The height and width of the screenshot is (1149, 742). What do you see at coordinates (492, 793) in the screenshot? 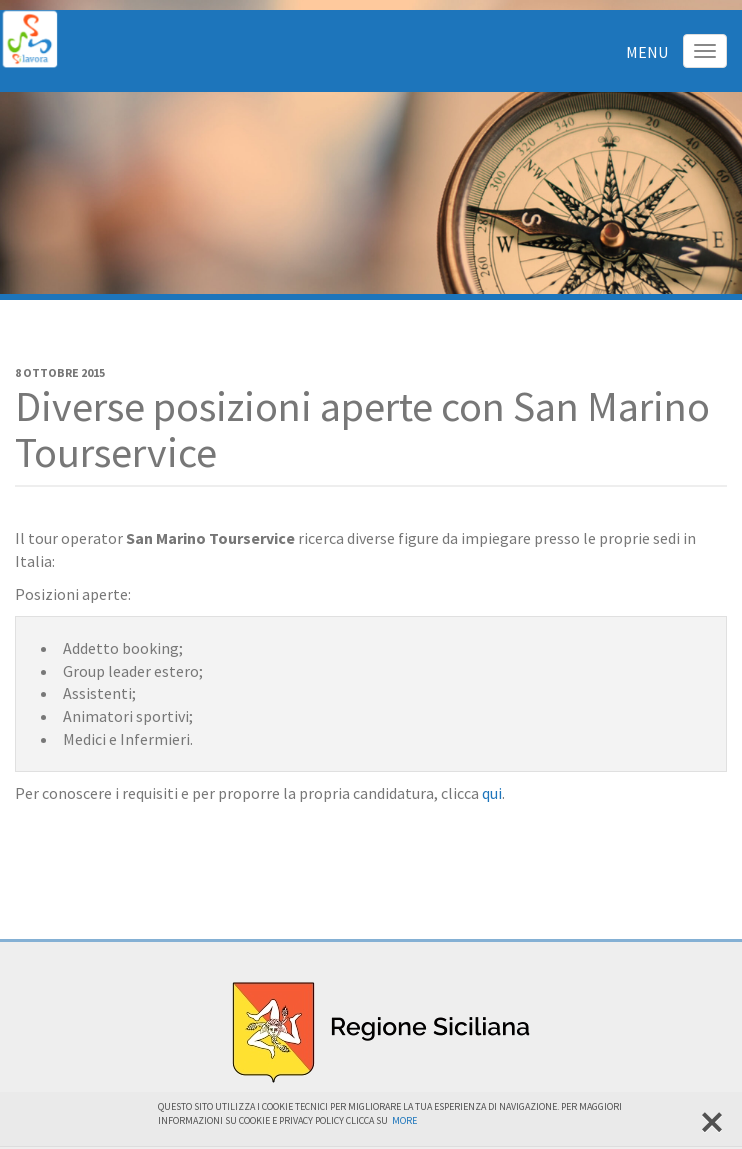
I see `qui` at bounding box center [492, 793].